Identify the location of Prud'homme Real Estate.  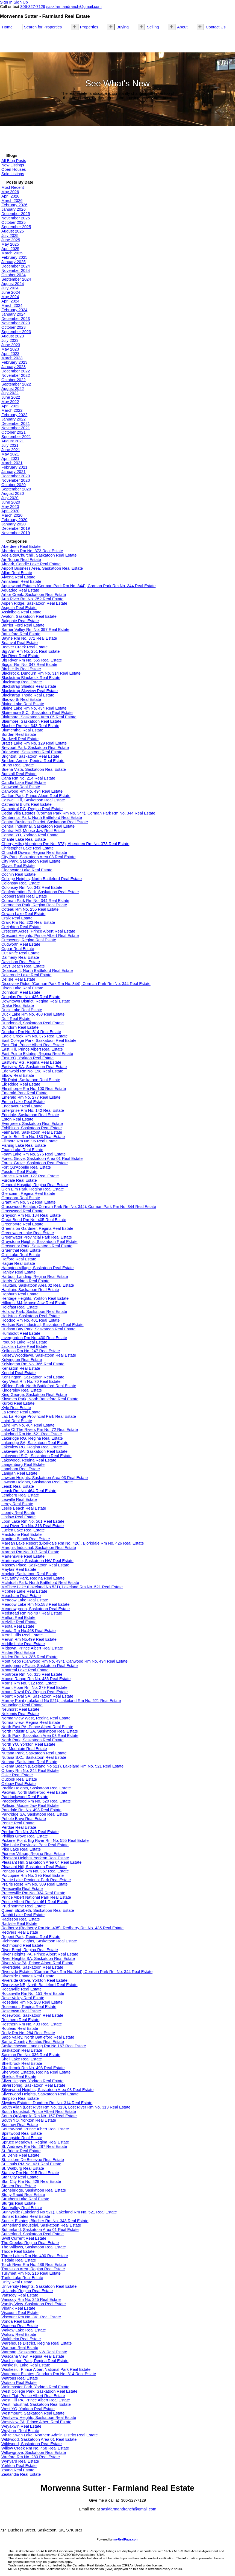
(23, 1906).